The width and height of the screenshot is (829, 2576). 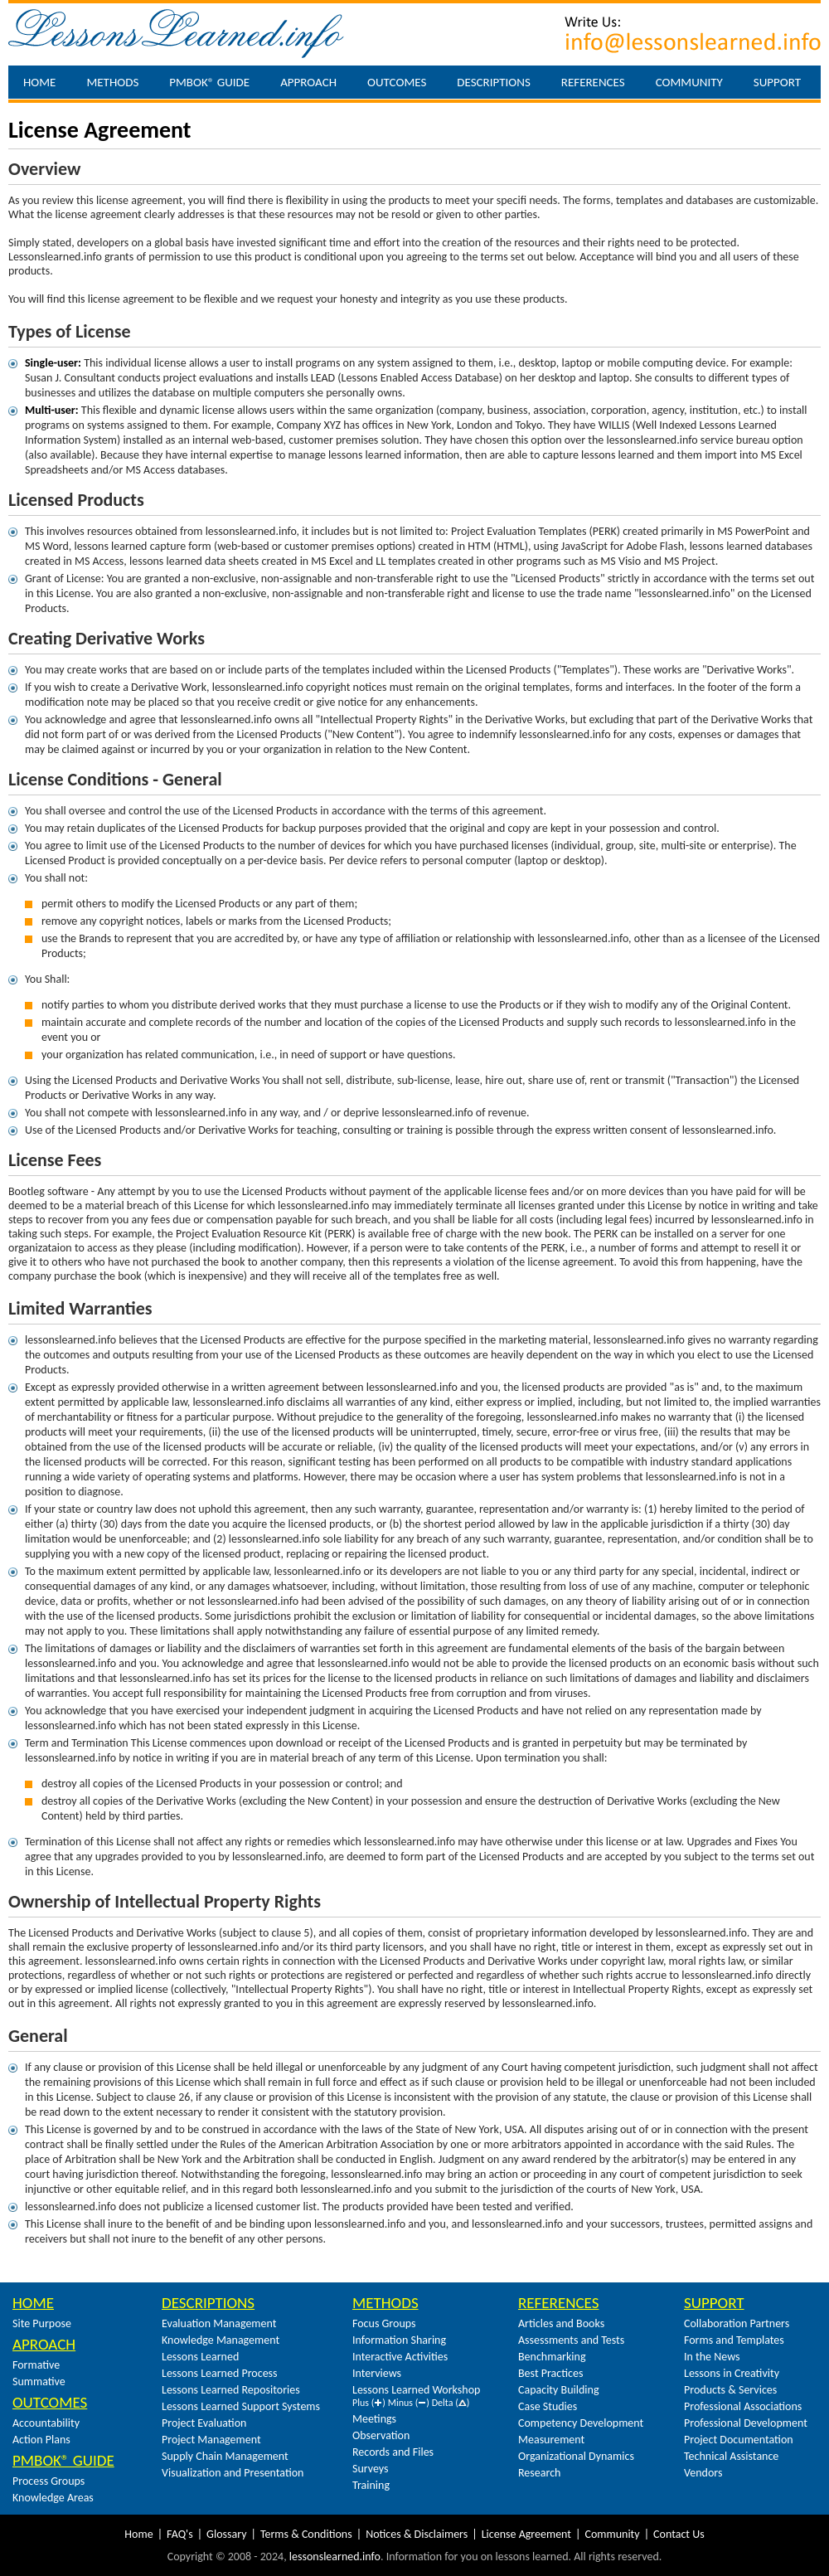 I want to click on Site Purpose, so click(x=41, y=2323).